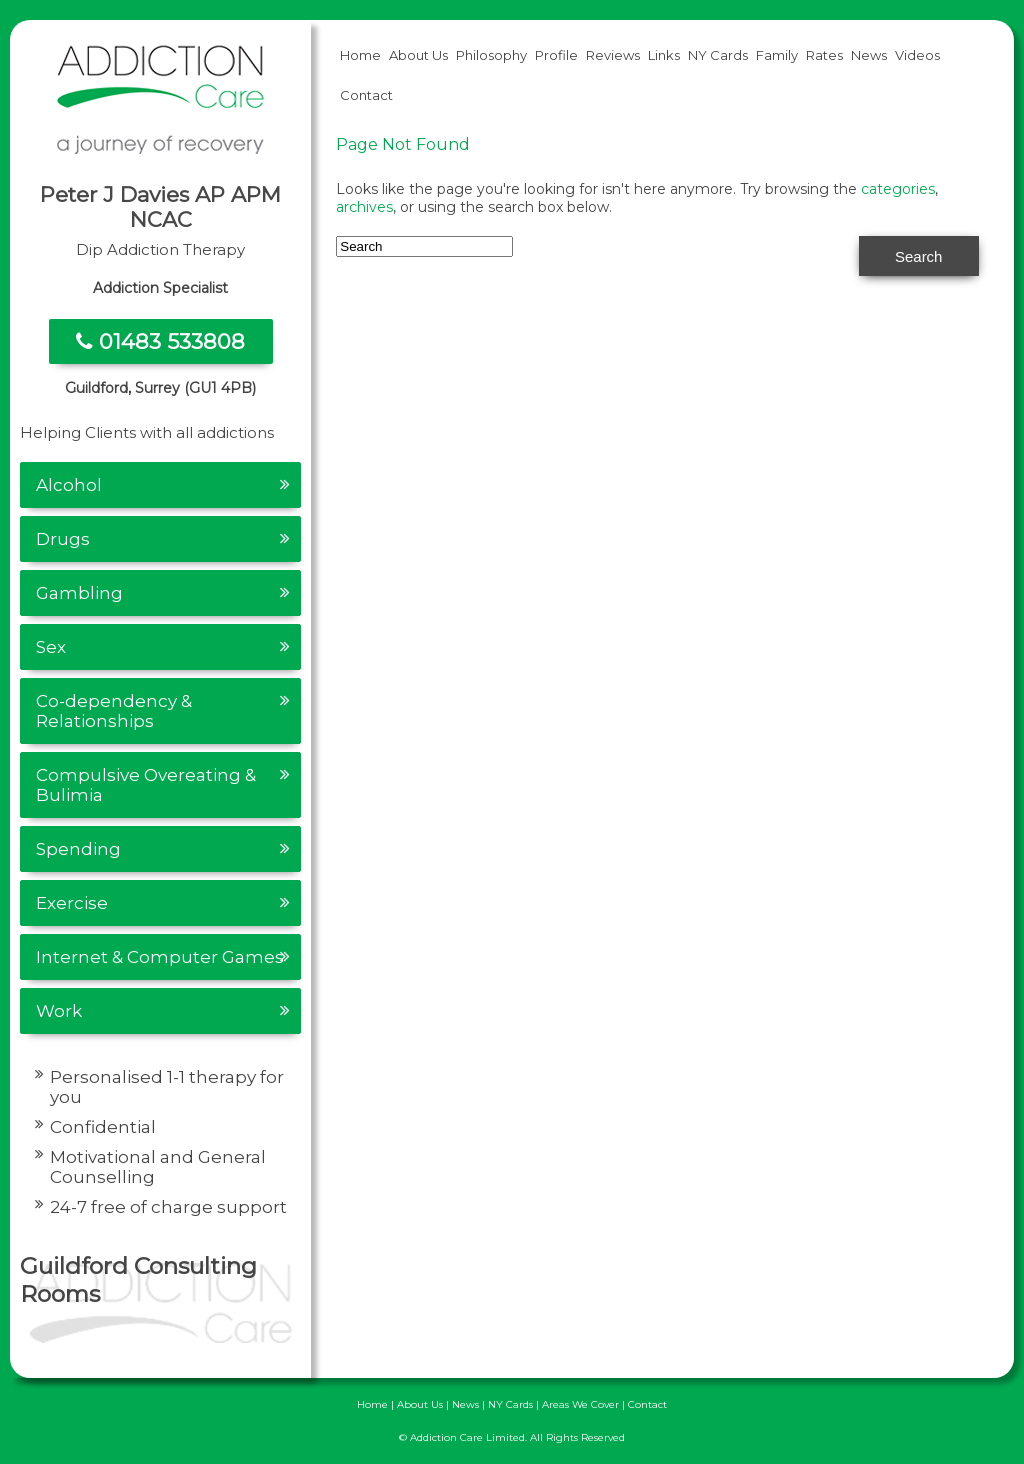 The width and height of the screenshot is (1024, 1464). Describe the element at coordinates (360, 55) in the screenshot. I see `Home` at that location.